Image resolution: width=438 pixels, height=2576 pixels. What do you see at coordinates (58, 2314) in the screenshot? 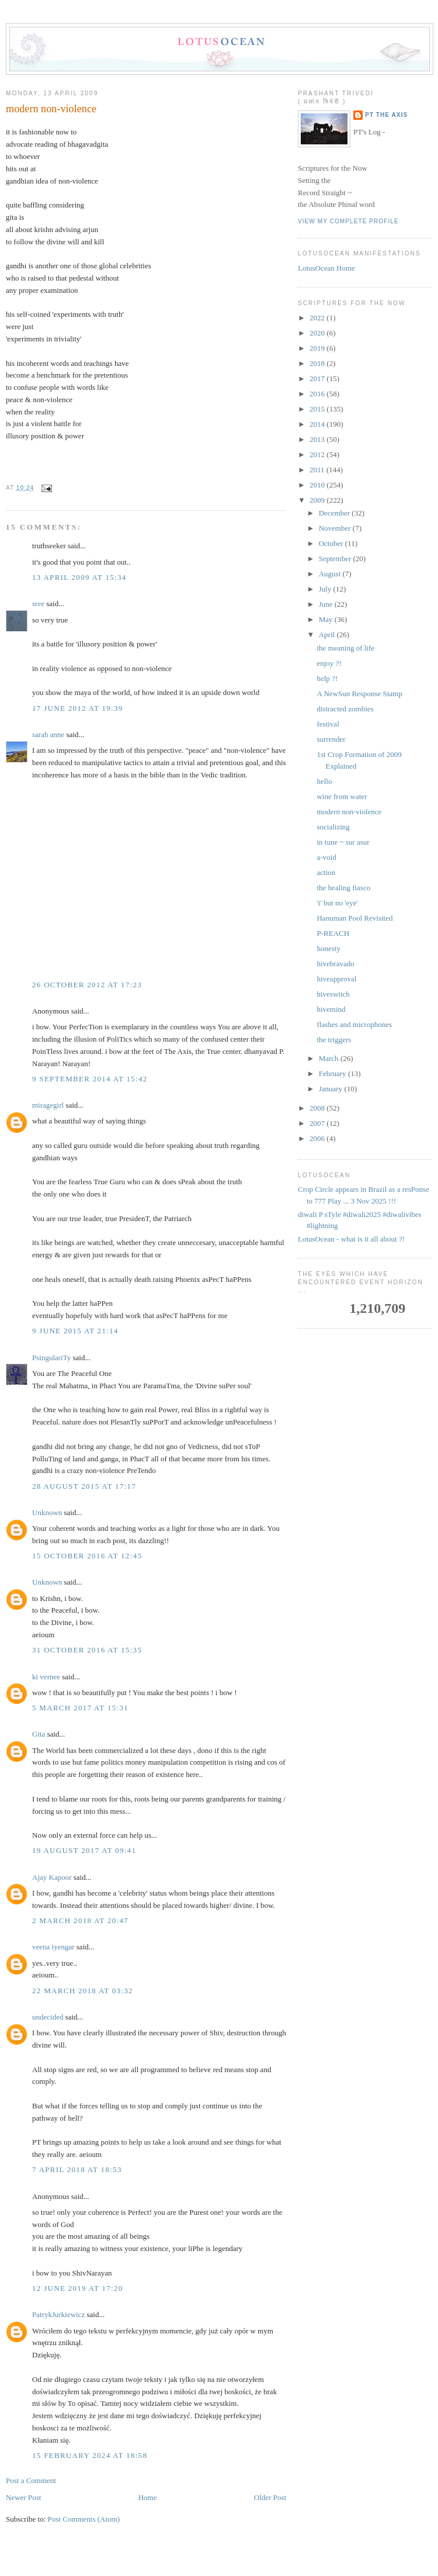
I see `PatrykJurkiewicz` at bounding box center [58, 2314].